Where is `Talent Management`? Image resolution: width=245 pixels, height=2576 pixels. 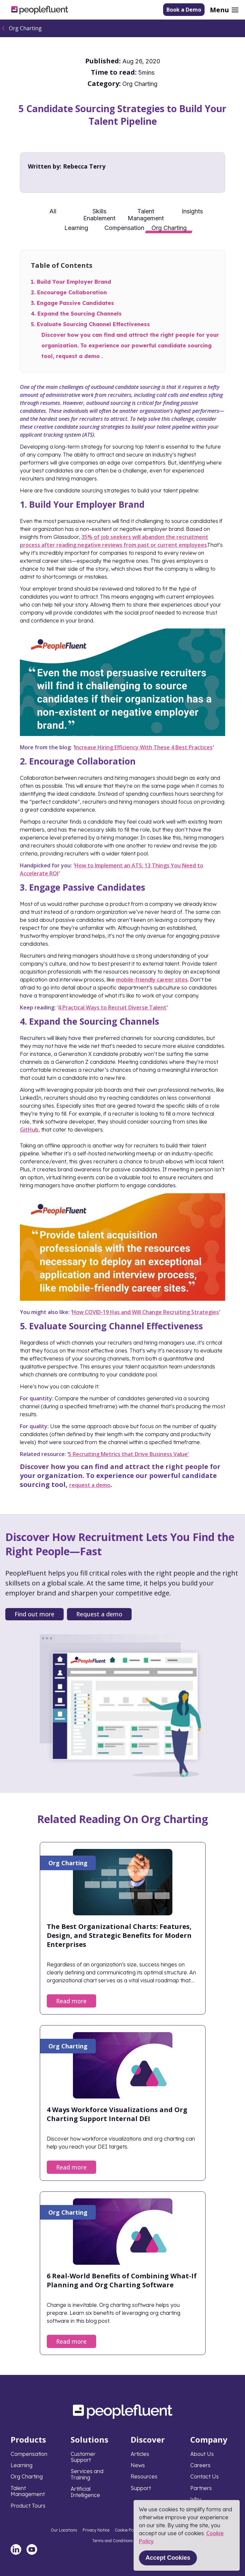
Talent Management is located at coordinates (146, 214).